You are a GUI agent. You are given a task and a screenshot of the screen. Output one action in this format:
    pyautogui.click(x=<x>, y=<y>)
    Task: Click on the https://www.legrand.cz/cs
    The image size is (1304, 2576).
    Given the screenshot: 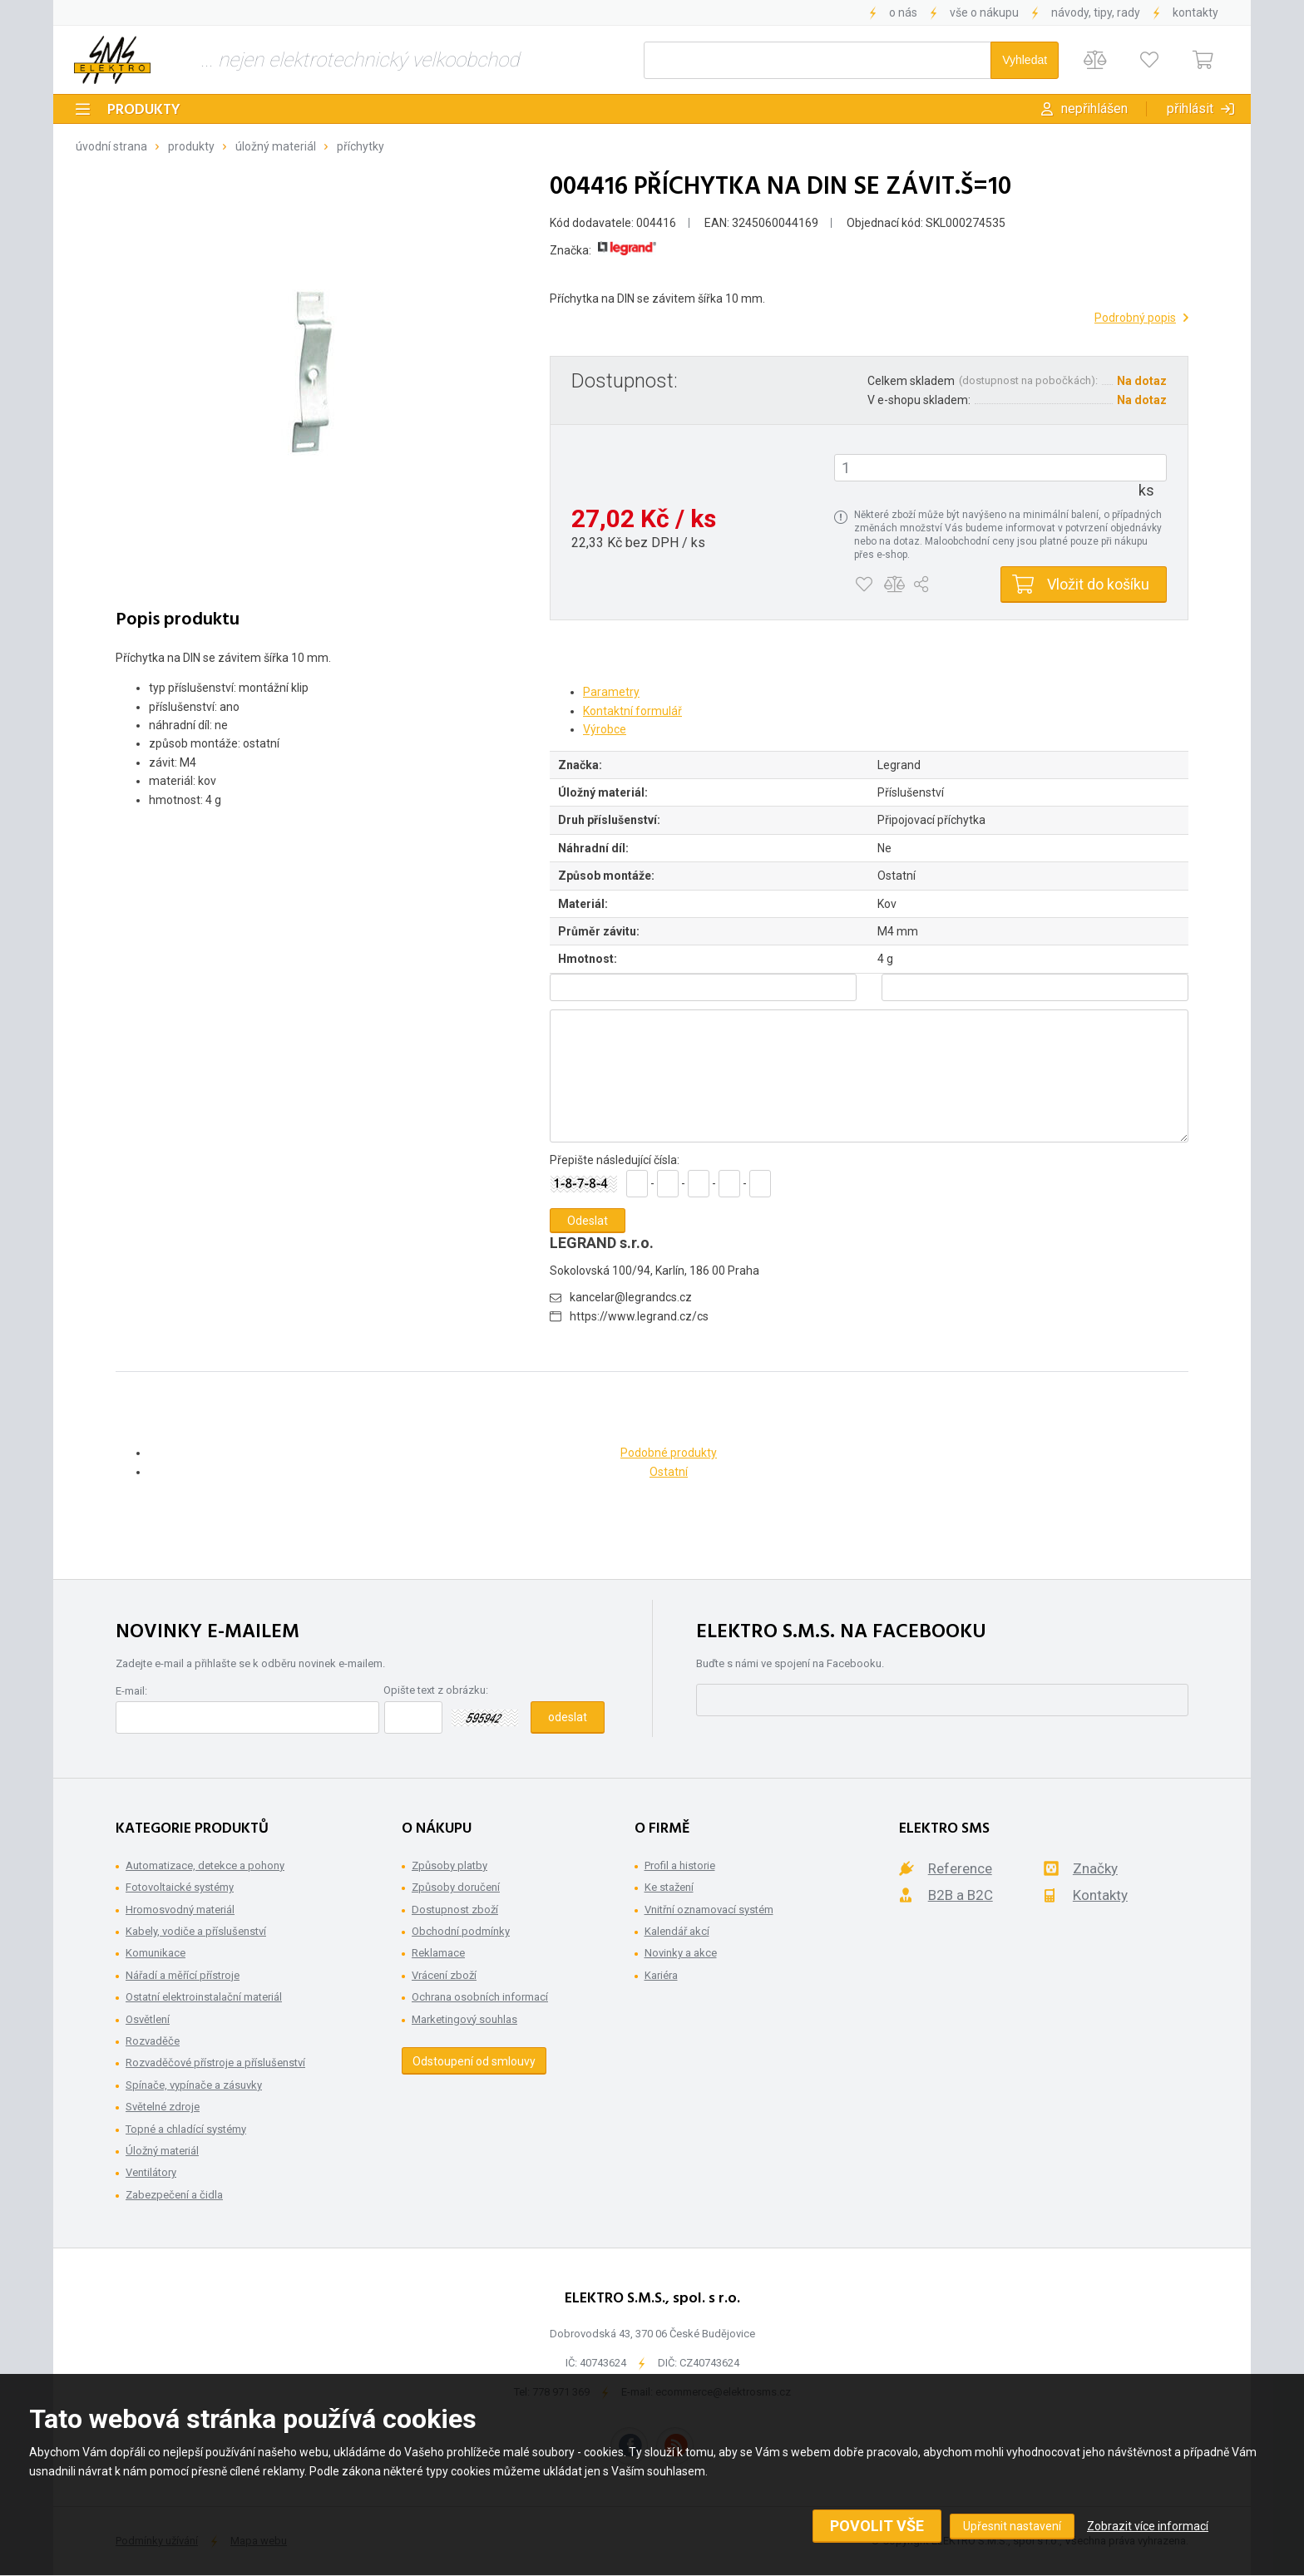 What is the action you would take?
    pyautogui.click(x=639, y=1316)
    